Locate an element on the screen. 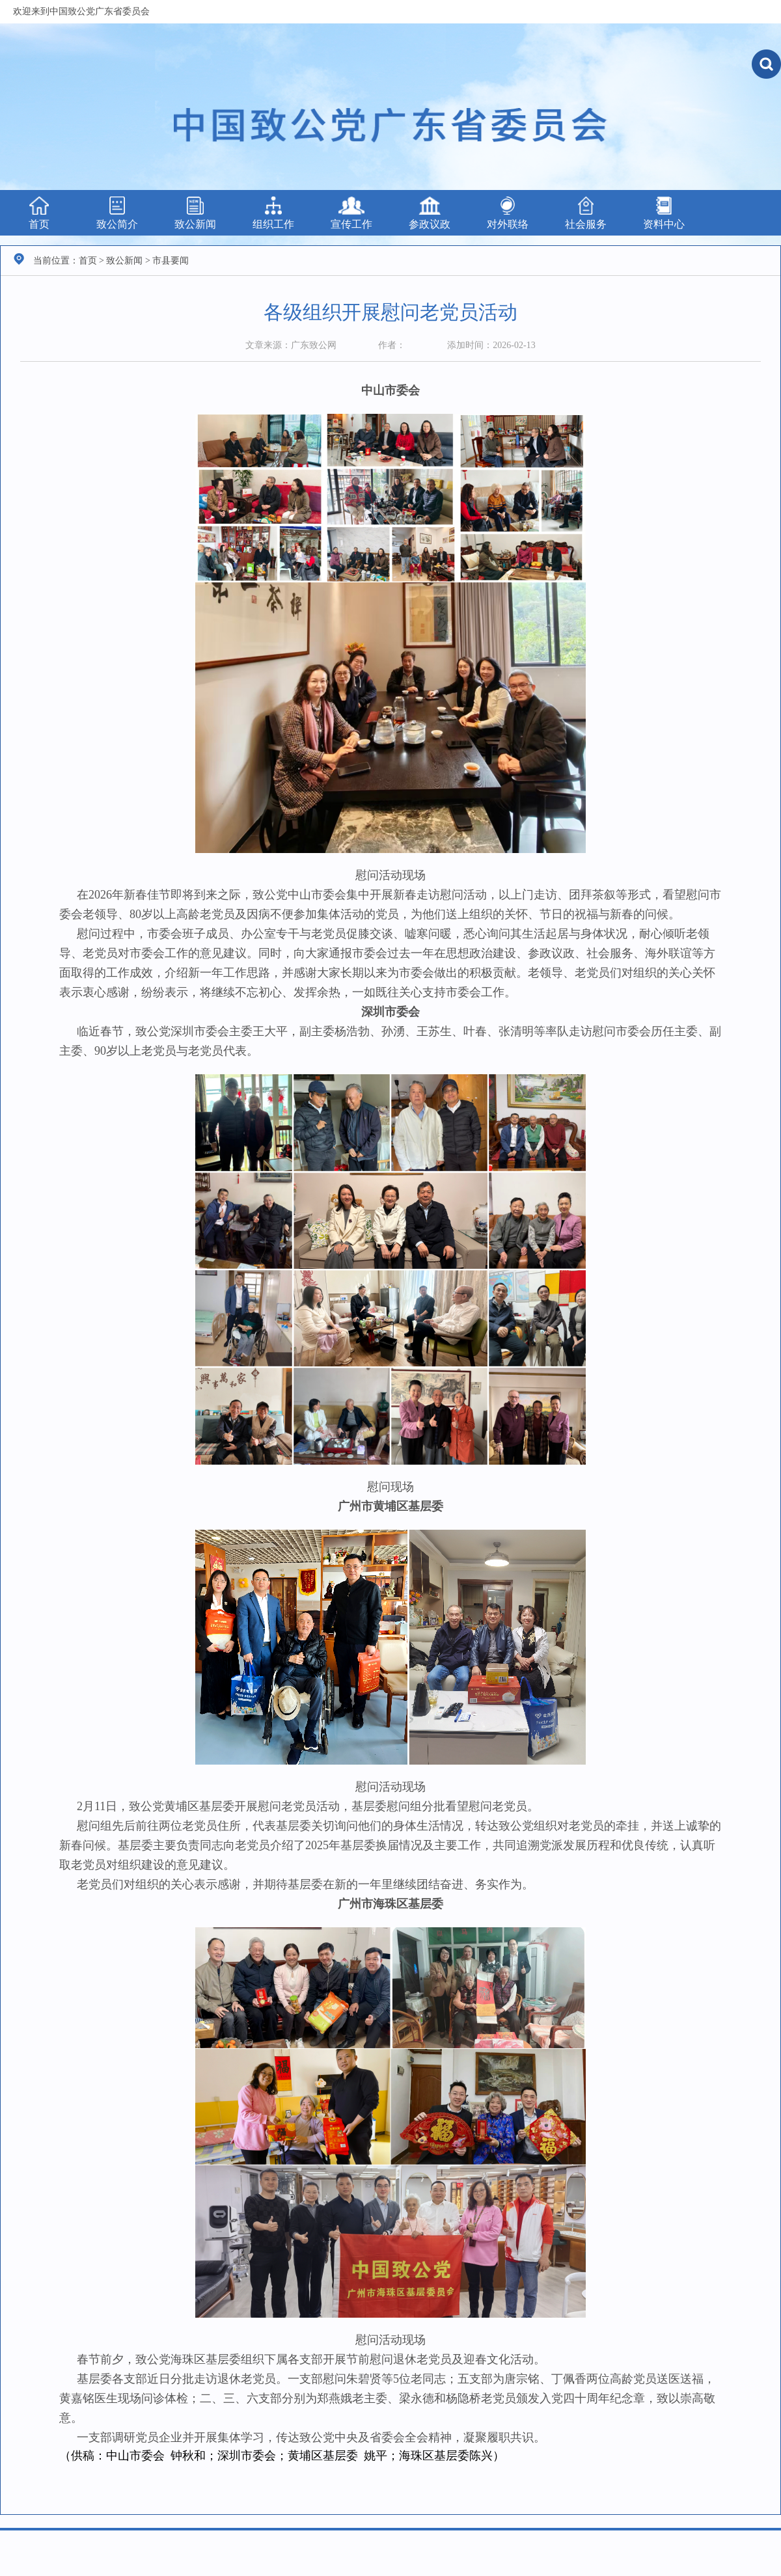  致公新闻 is located at coordinates (195, 213).